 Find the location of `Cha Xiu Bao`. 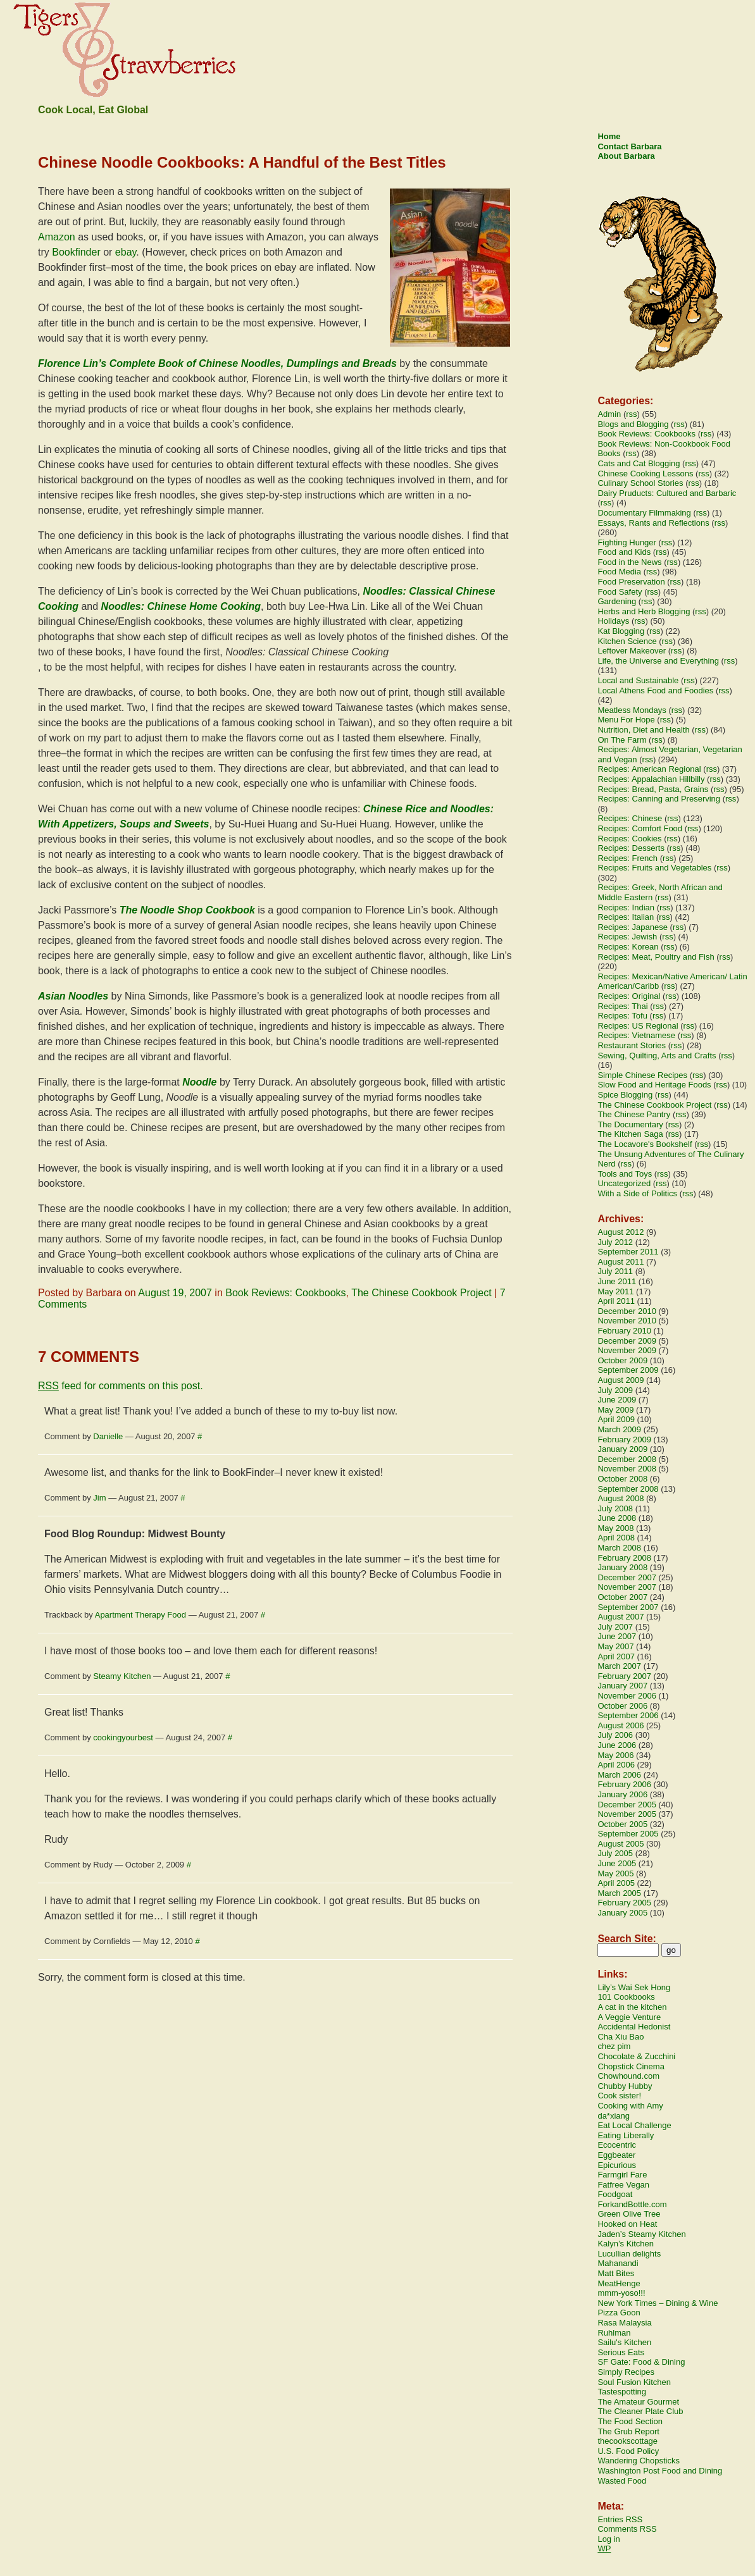

Cha Xiu Bao is located at coordinates (620, 2036).